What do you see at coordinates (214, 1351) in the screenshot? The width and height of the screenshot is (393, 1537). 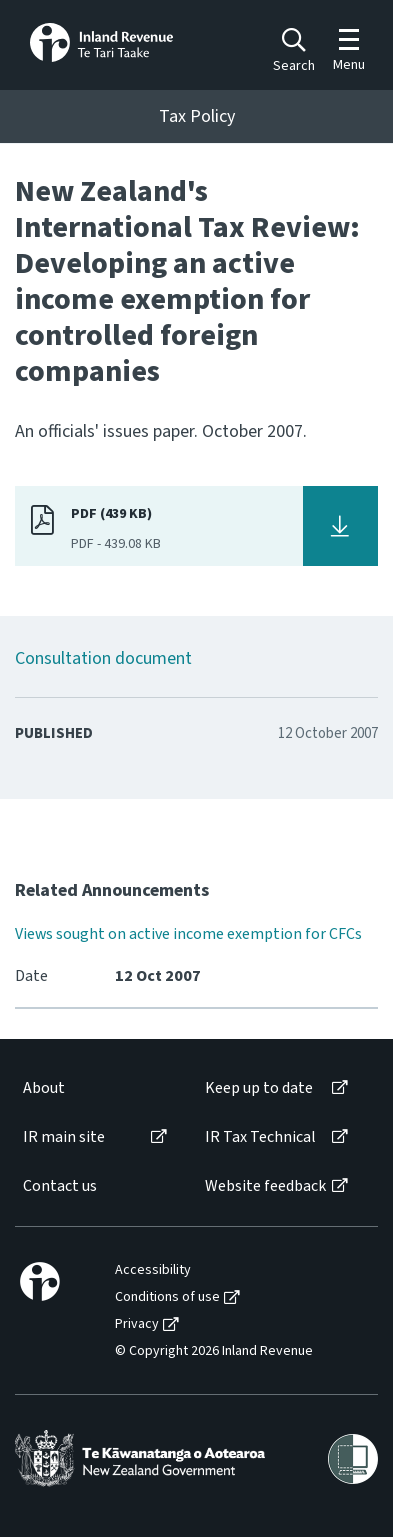 I see `© Copyright 2026 Inland Revenue` at bounding box center [214, 1351].